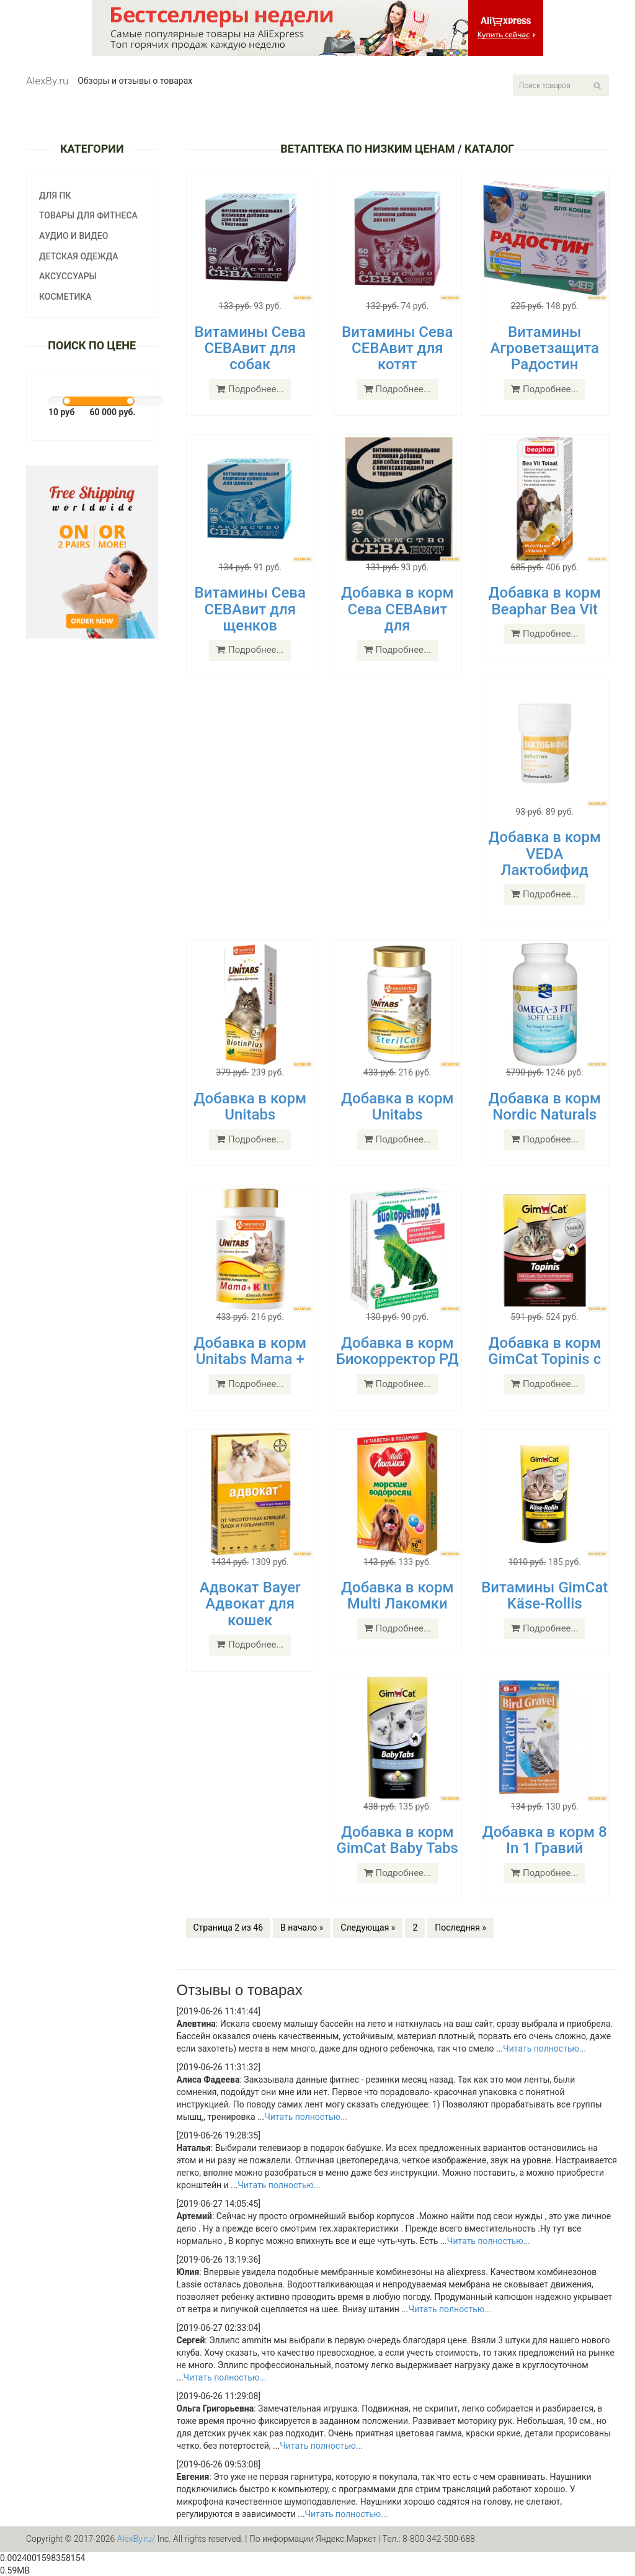 This screenshot has height=2576, width=635. Describe the element at coordinates (88, 215) in the screenshot. I see `Товары для фитнеса` at that location.